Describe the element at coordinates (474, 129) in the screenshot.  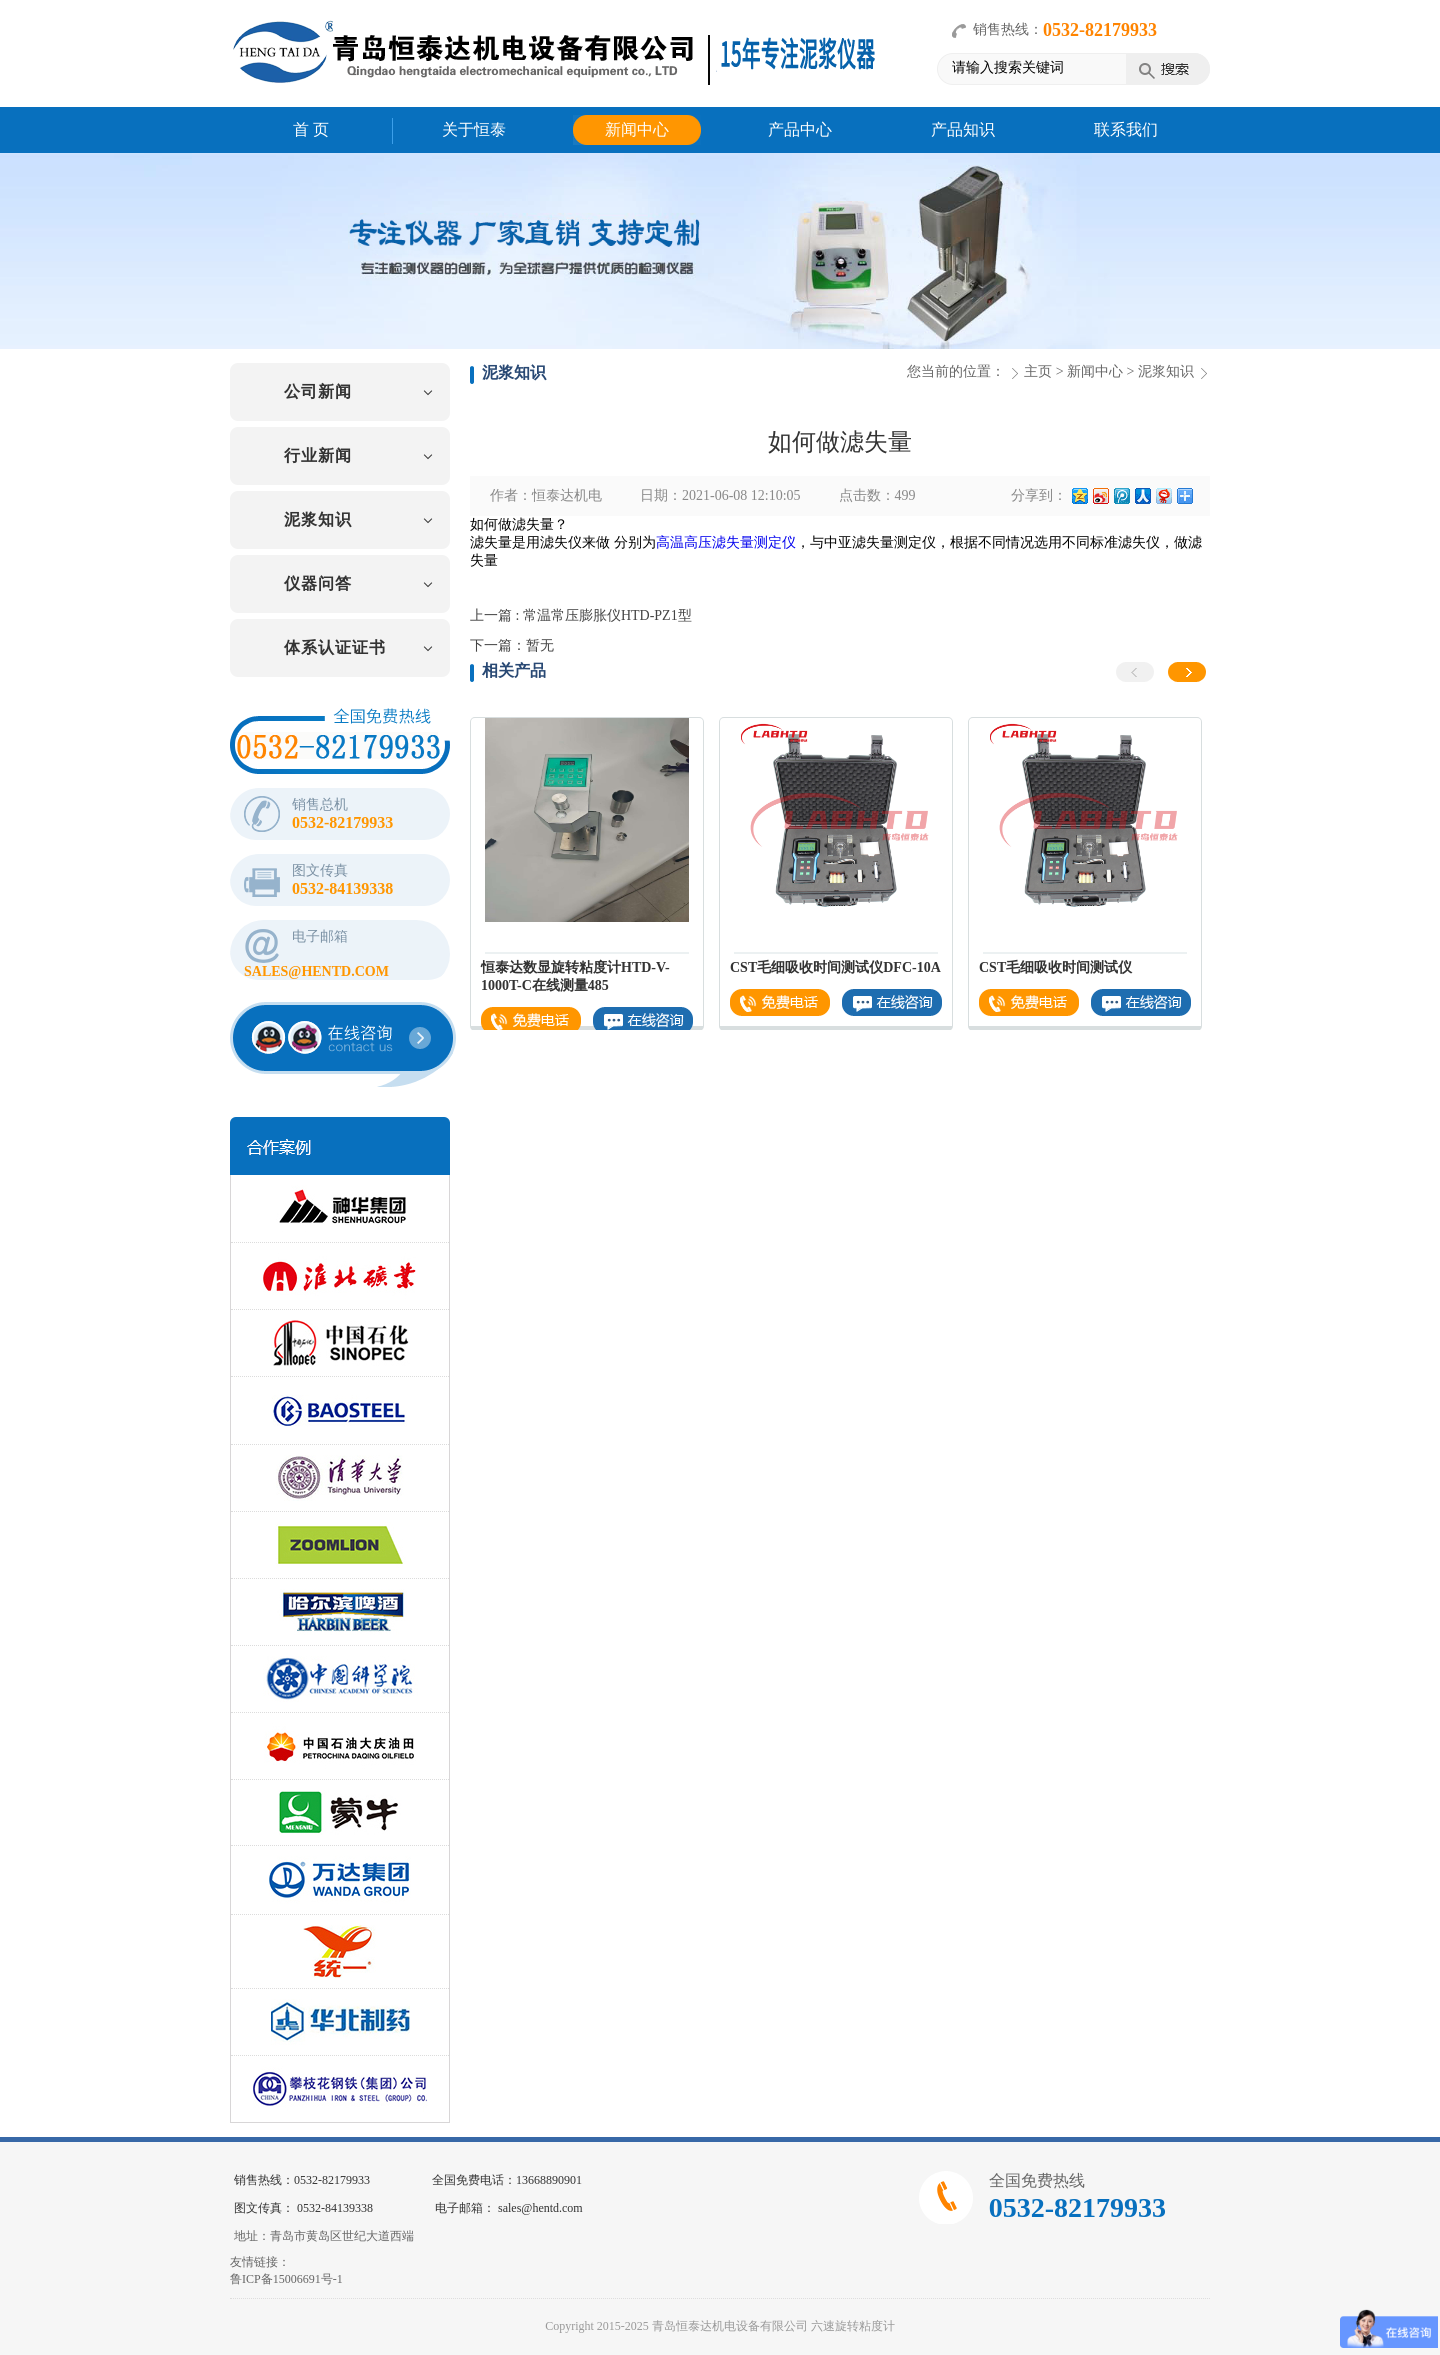
I see `关于恒泰` at that location.